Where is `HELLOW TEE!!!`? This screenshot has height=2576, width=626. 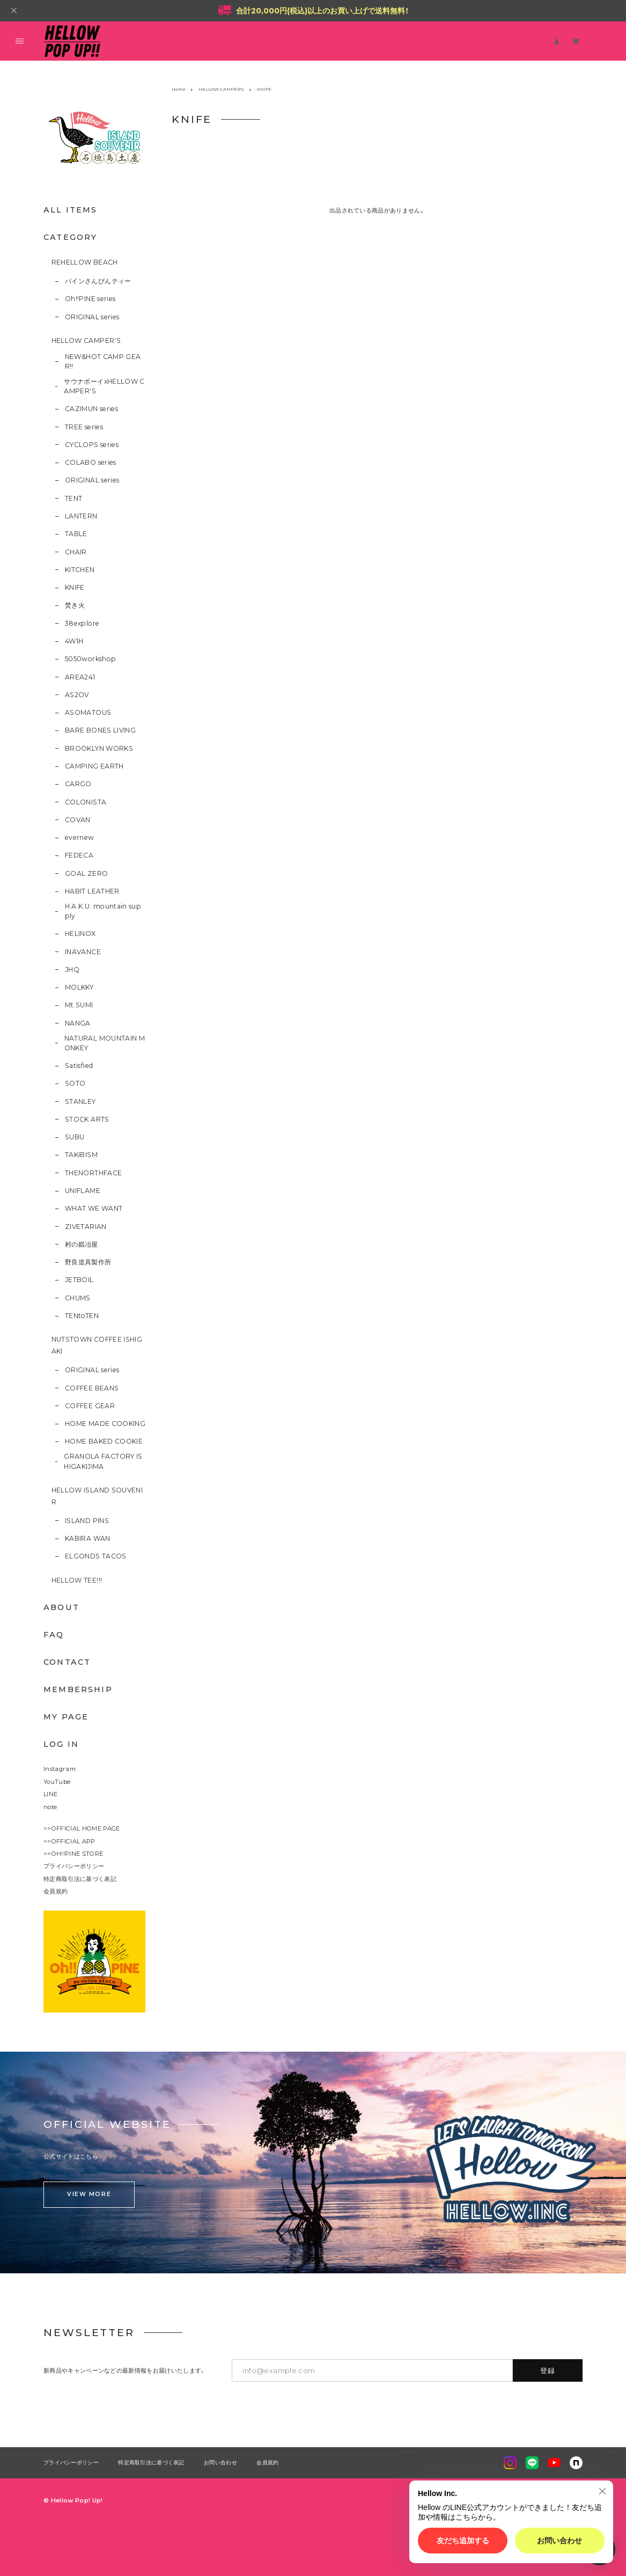 HELLOW TEE!!! is located at coordinates (76, 1580).